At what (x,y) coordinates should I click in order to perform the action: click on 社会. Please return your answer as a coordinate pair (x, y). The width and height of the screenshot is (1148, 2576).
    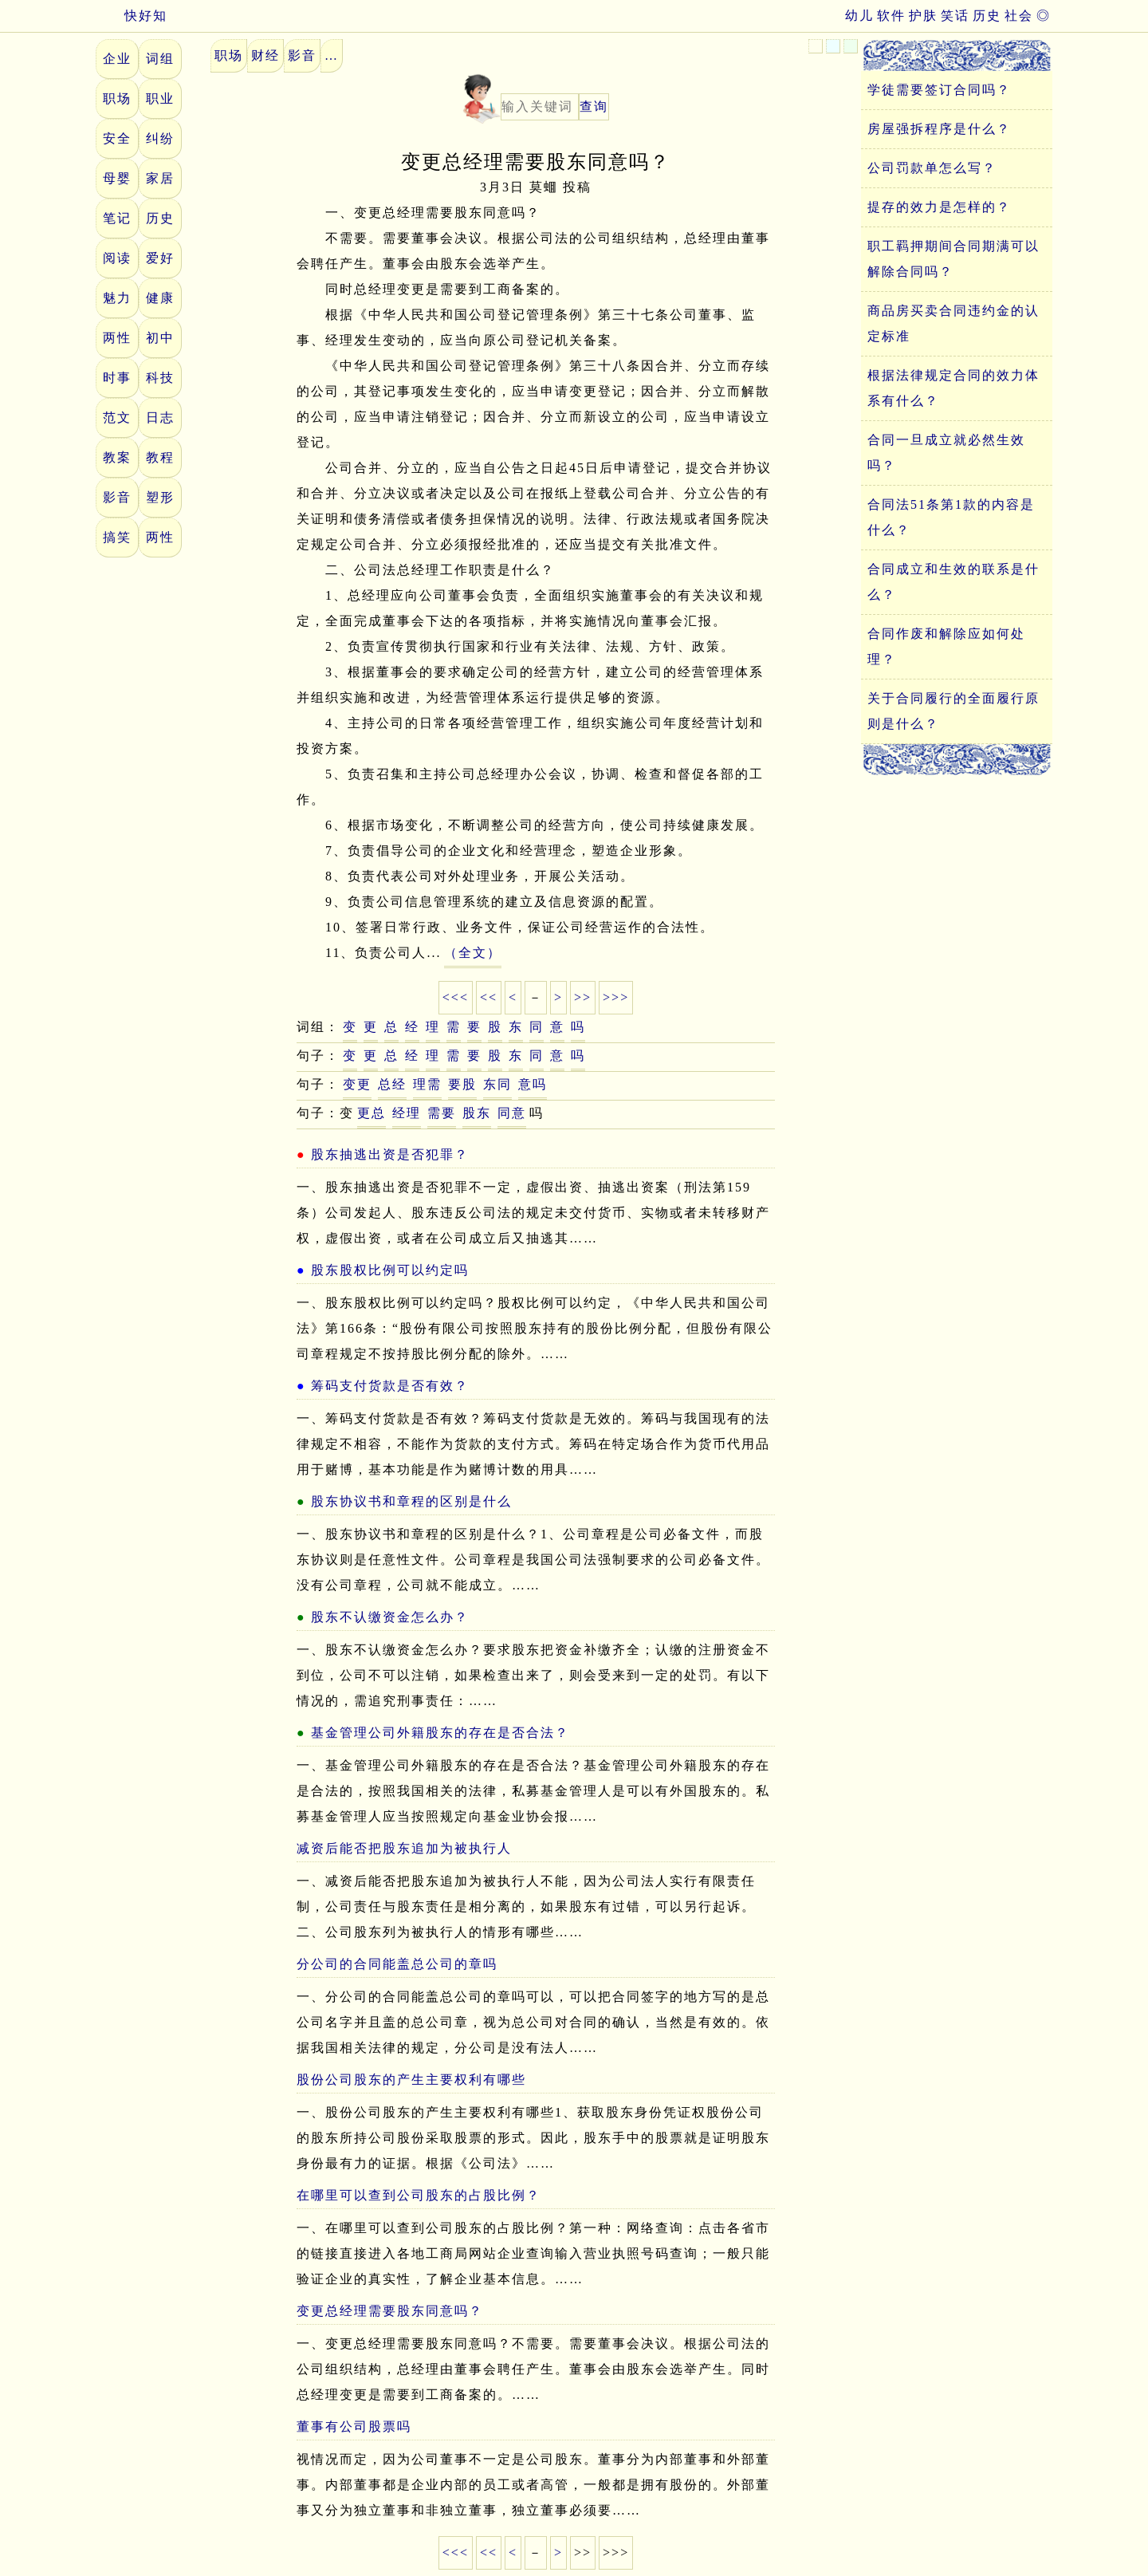
    Looking at the image, I should click on (1019, 15).